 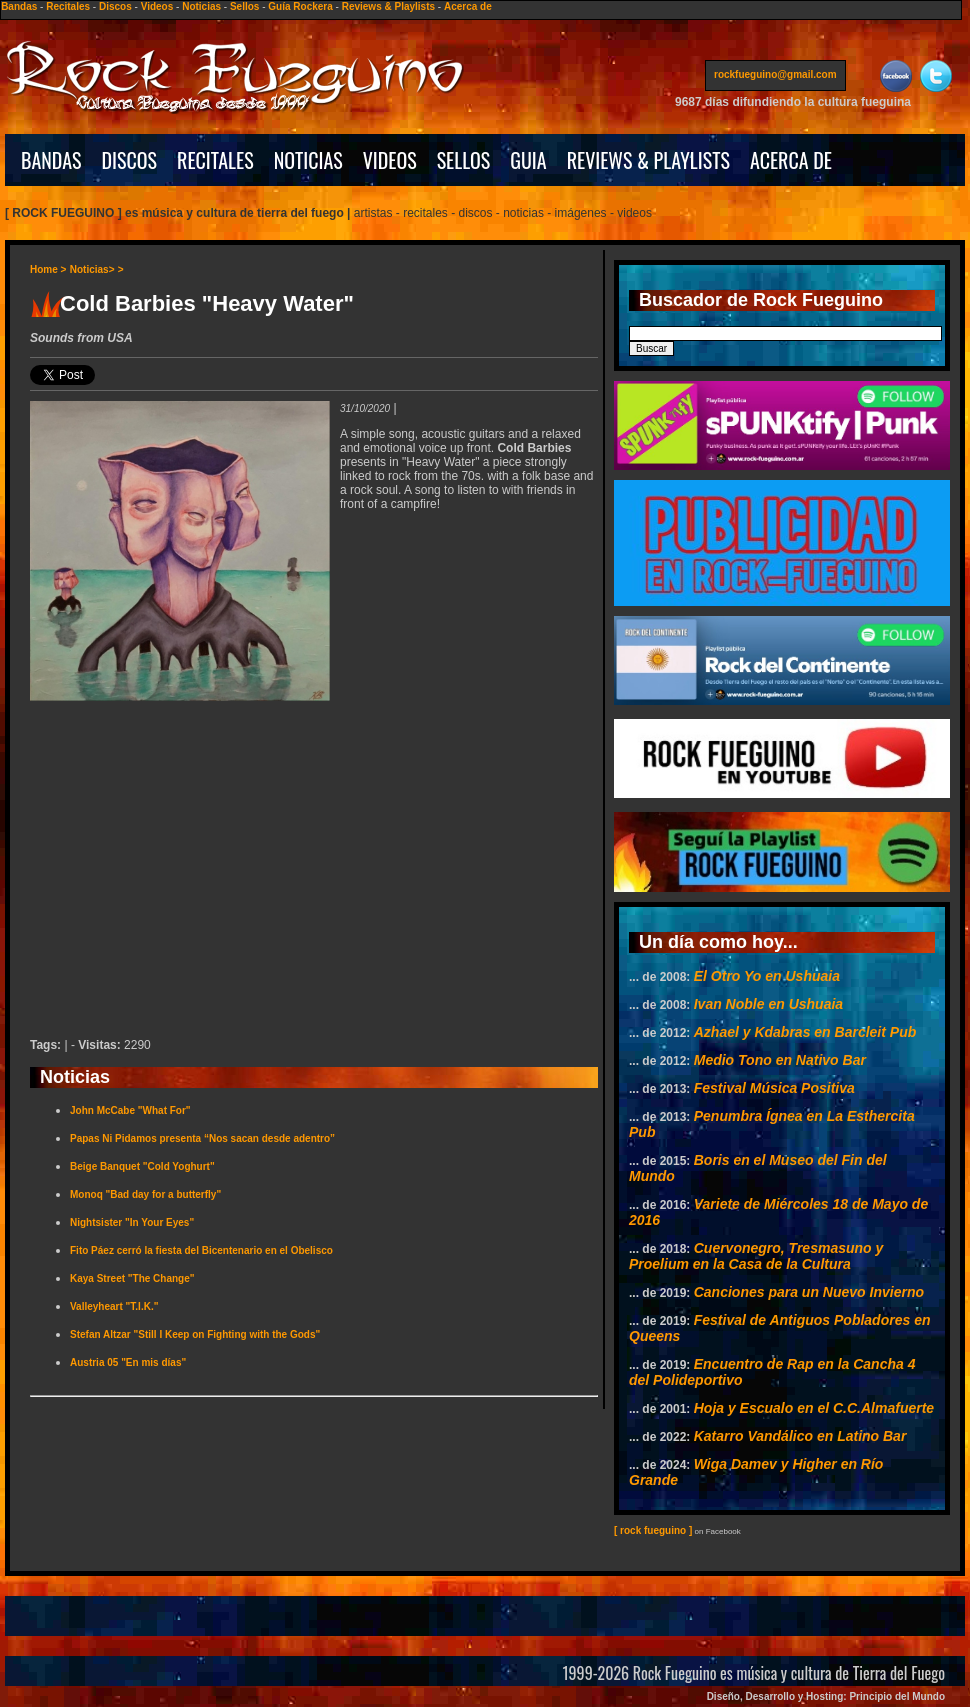 I want to click on Guía Rockera, so click(x=300, y=6).